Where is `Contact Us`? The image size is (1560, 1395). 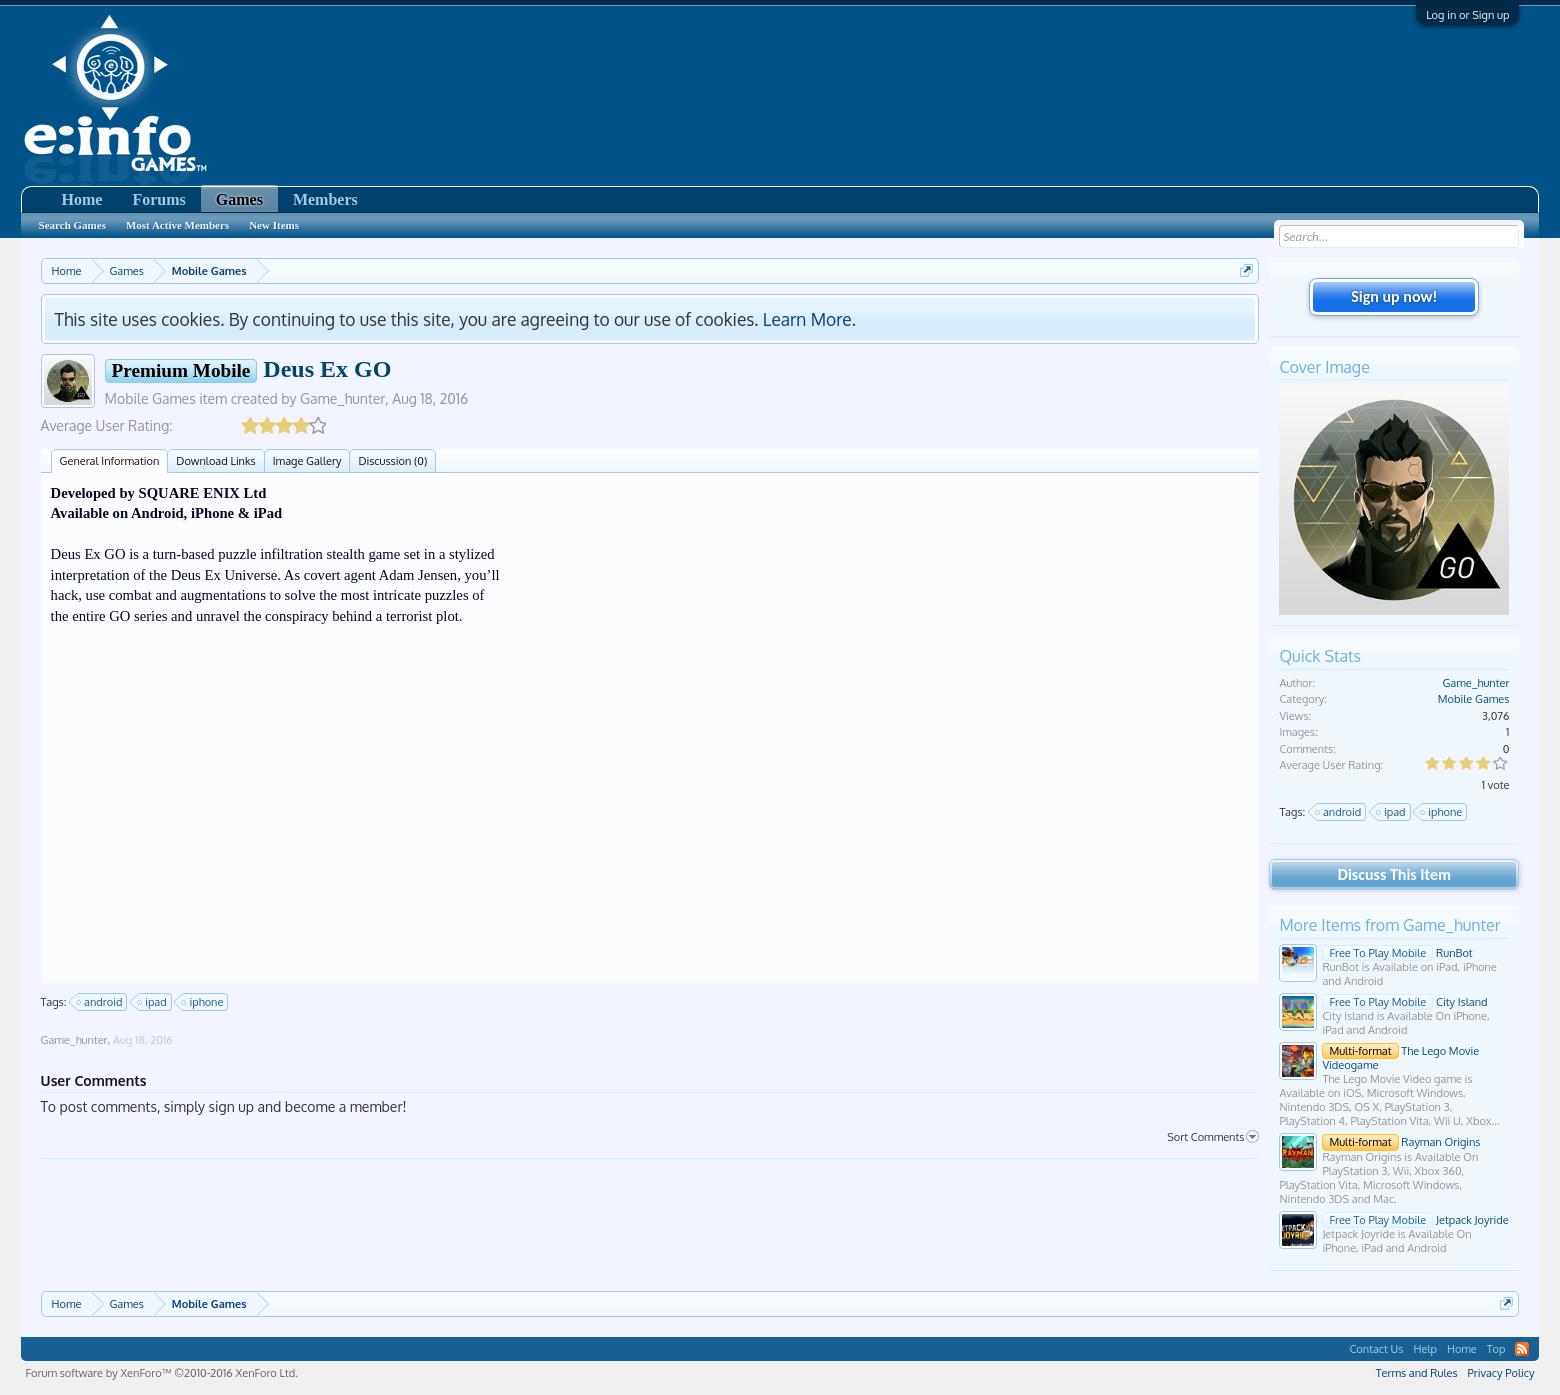 Contact Us is located at coordinates (1376, 1349).